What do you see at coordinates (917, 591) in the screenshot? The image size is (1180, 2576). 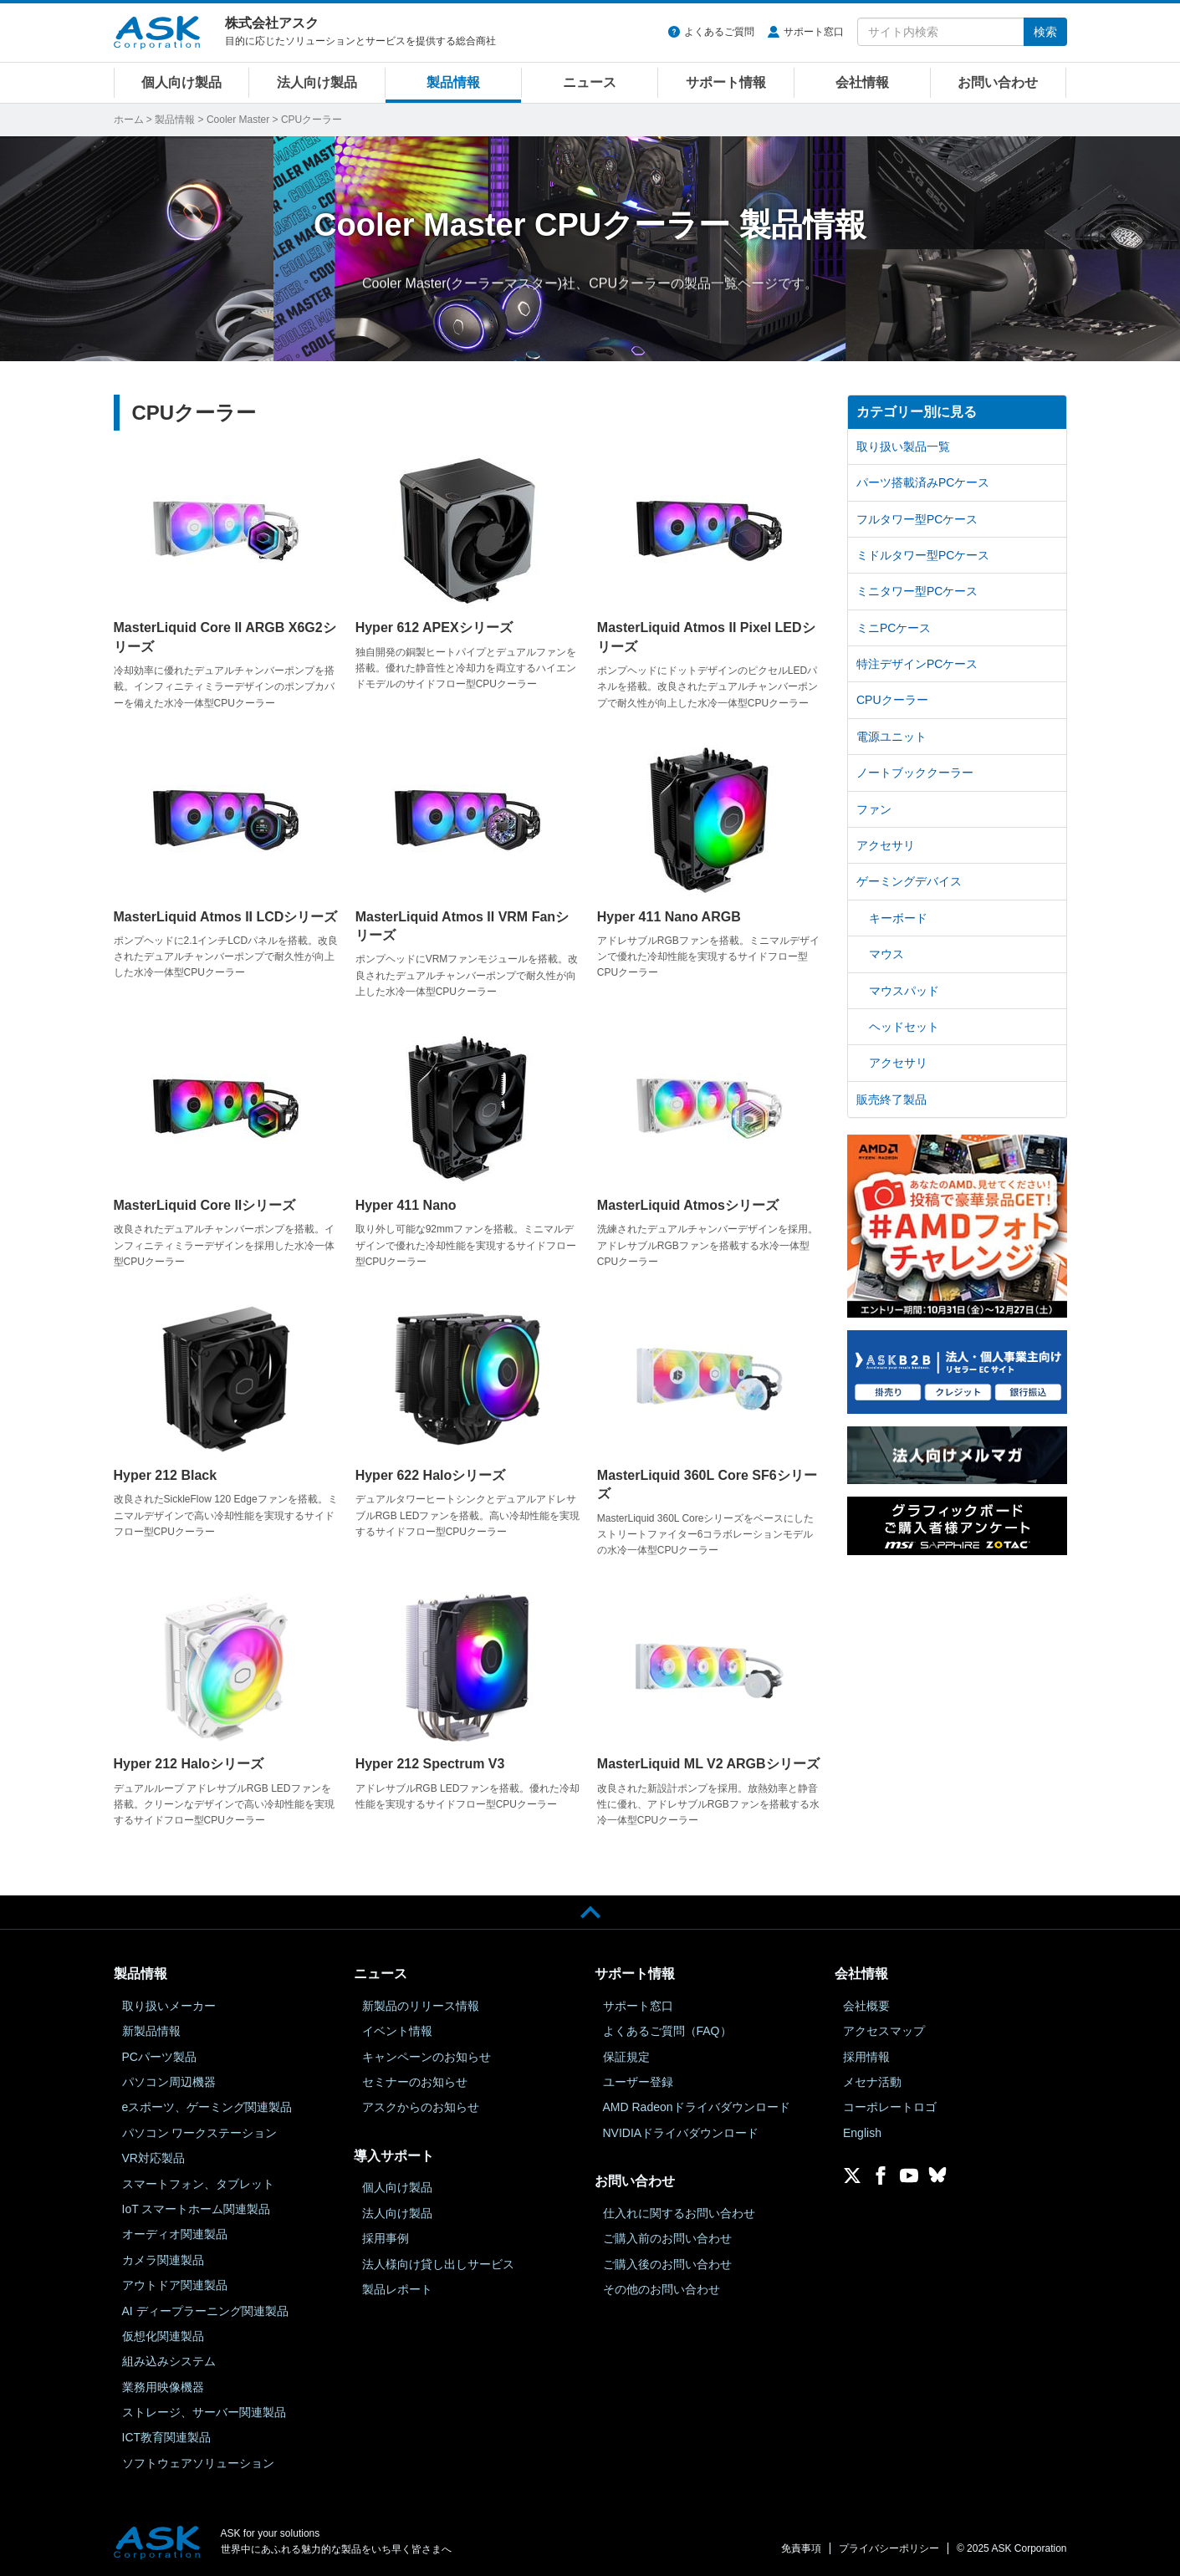 I see `ミニタワー型PCケース` at bounding box center [917, 591].